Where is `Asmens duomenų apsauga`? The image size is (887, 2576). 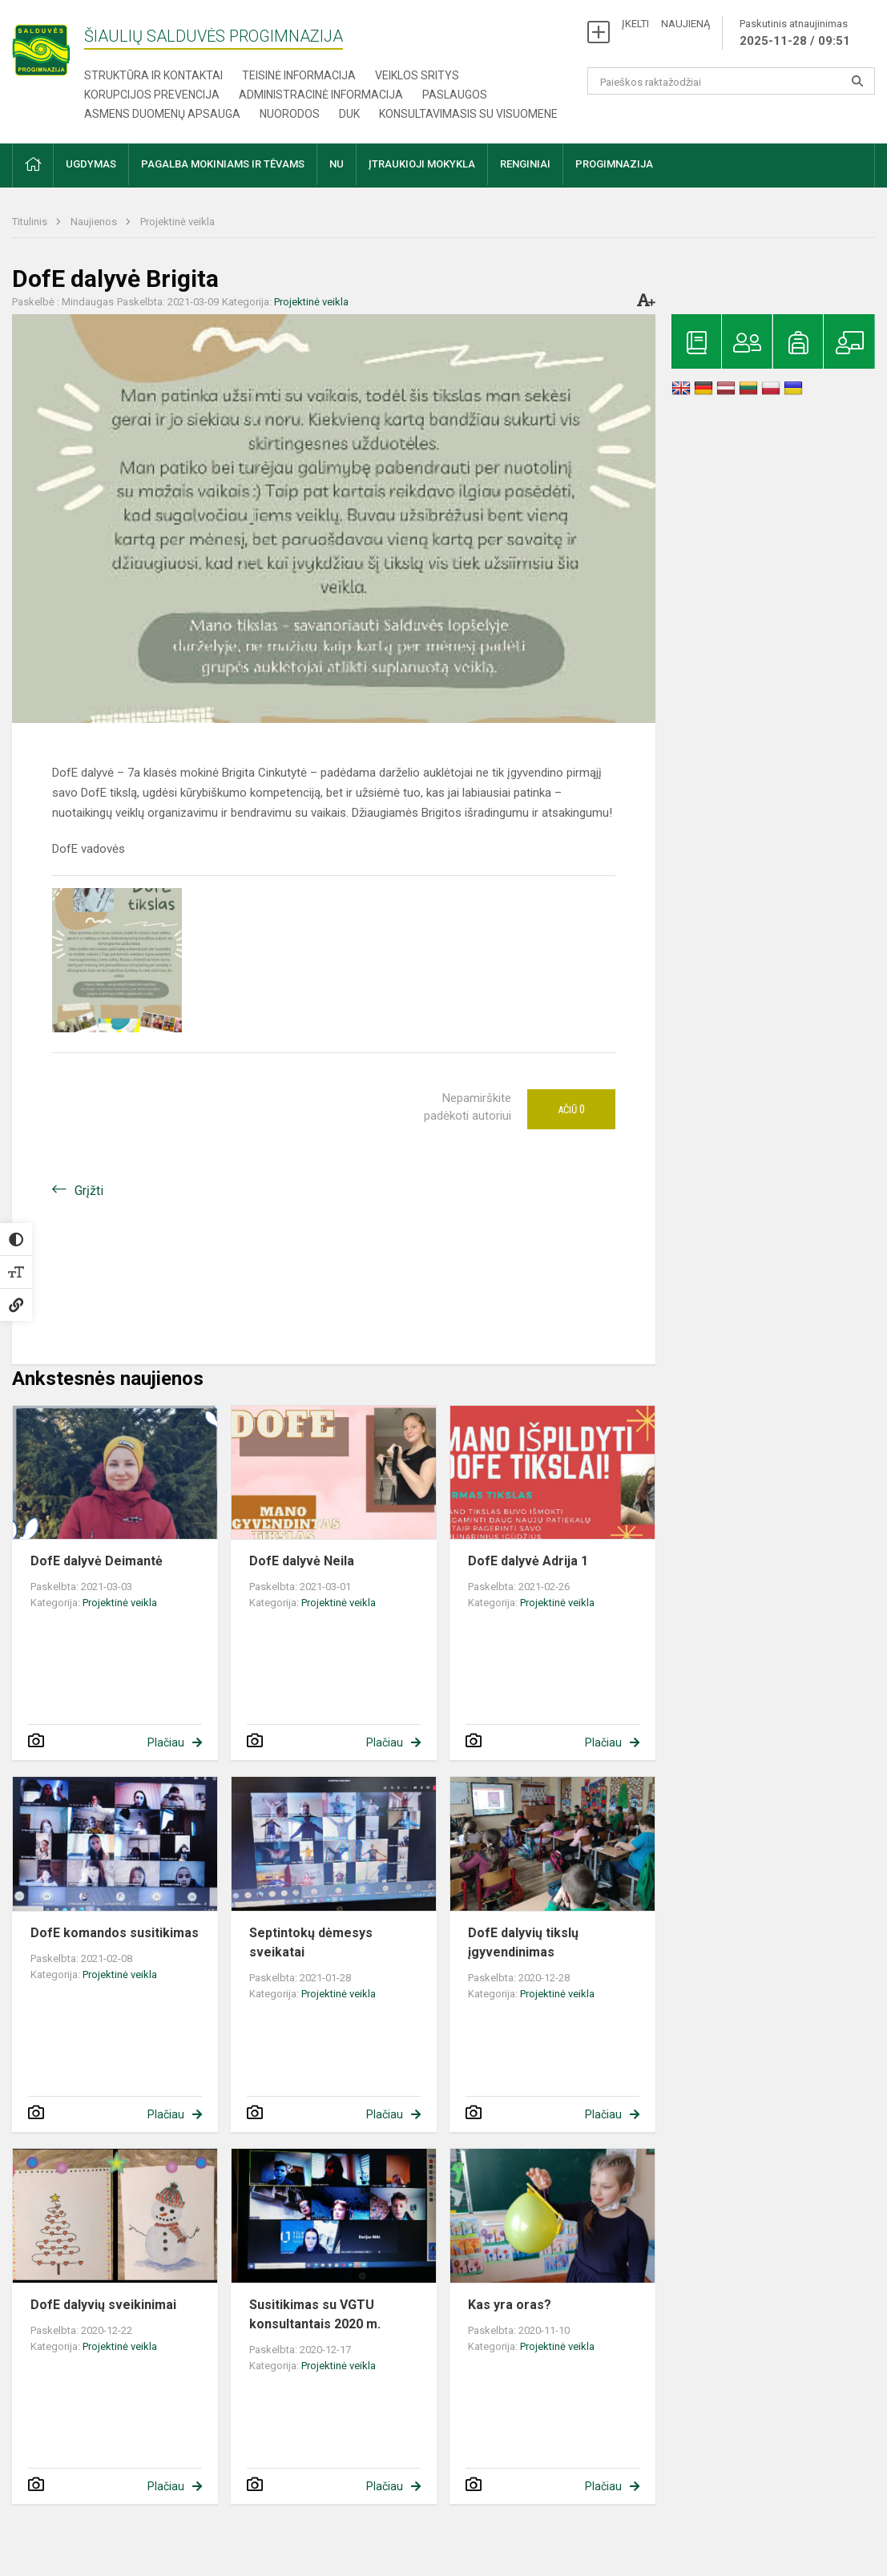 Asmens duomenų apsauga is located at coordinates (162, 113).